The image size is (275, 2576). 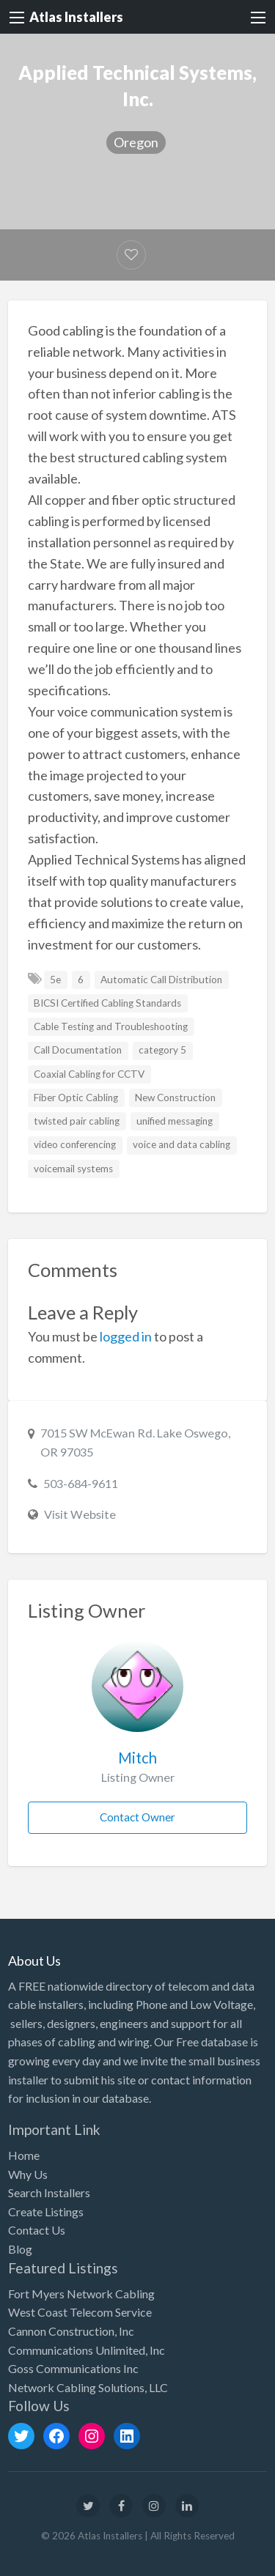 What do you see at coordinates (28, 2174) in the screenshot?
I see `Why Us` at bounding box center [28, 2174].